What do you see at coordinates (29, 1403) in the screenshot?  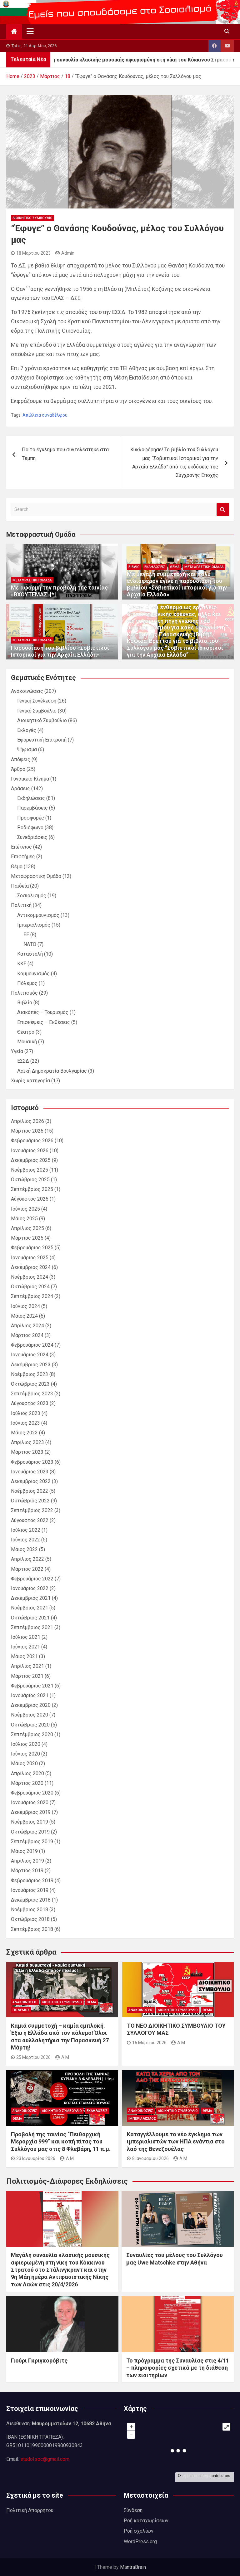 I see `Αύγουστος 2023` at bounding box center [29, 1403].